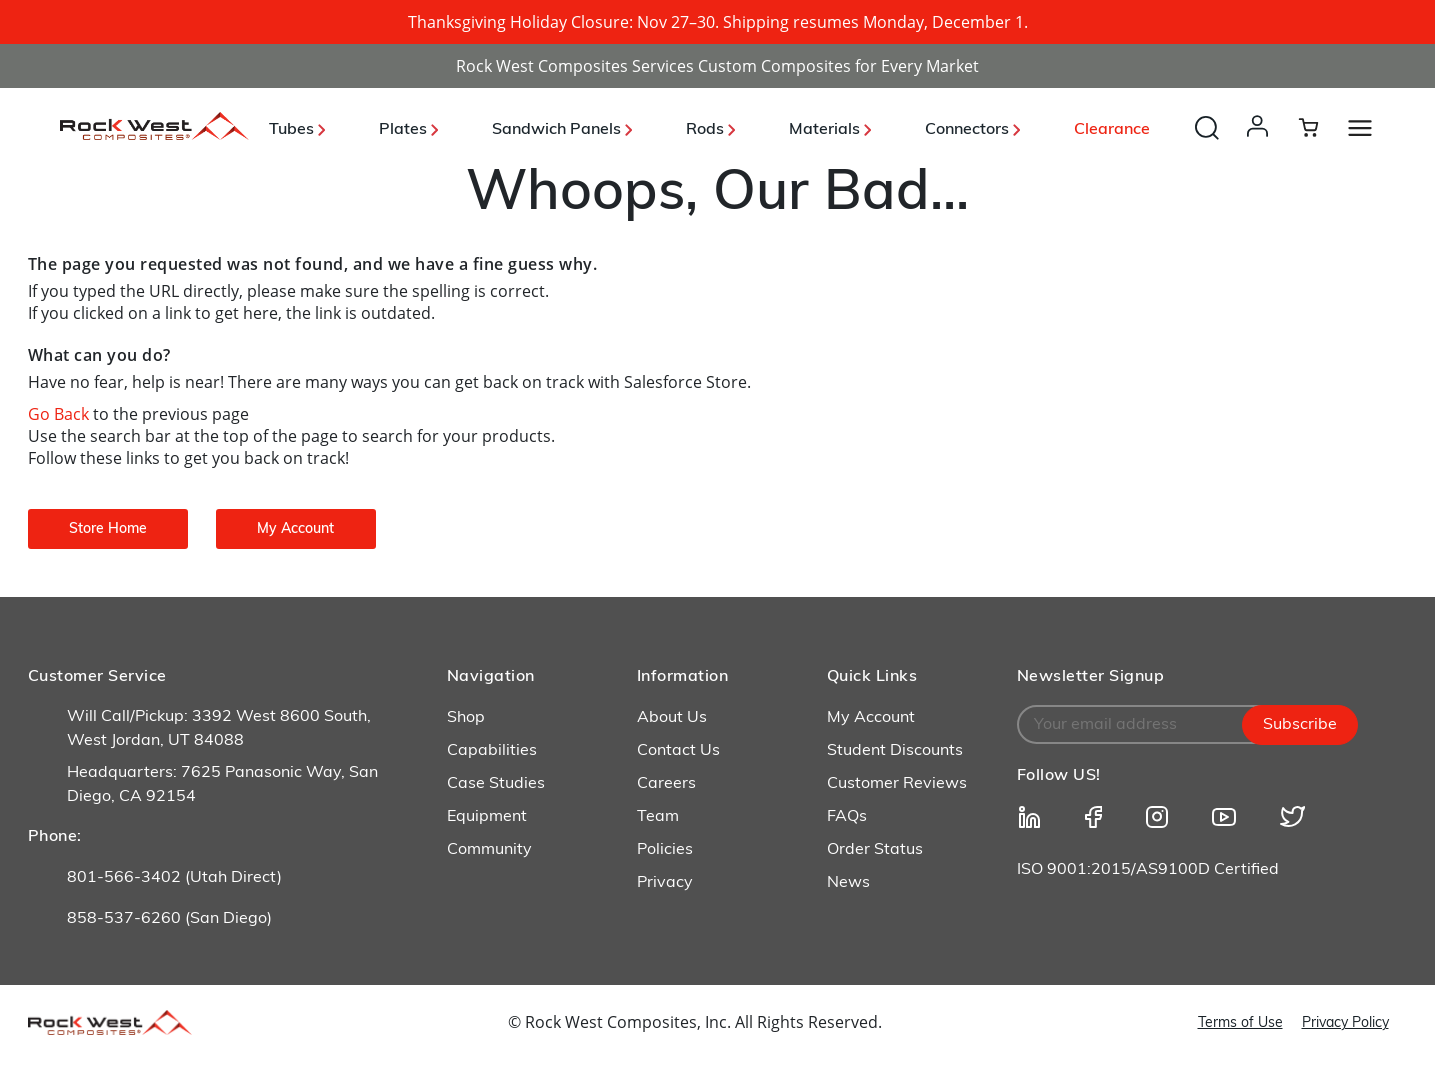 The image size is (1435, 1067). Describe the element at coordinates (666, 784) in the screenshot. I see `Careers` at that location.